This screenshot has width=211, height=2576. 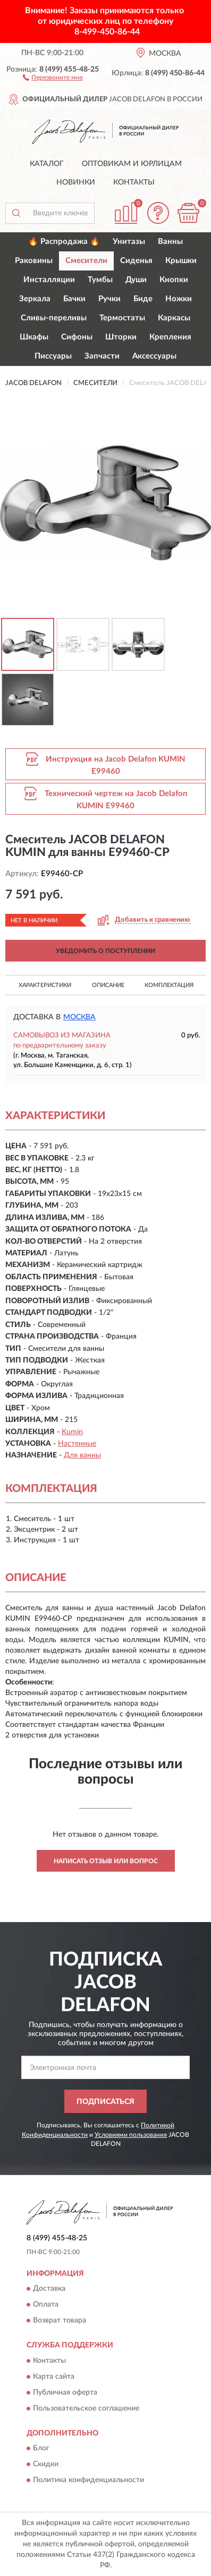 I want to click on ПОДПИСАТЬСЯ [button], so click(x=105, y=2102).